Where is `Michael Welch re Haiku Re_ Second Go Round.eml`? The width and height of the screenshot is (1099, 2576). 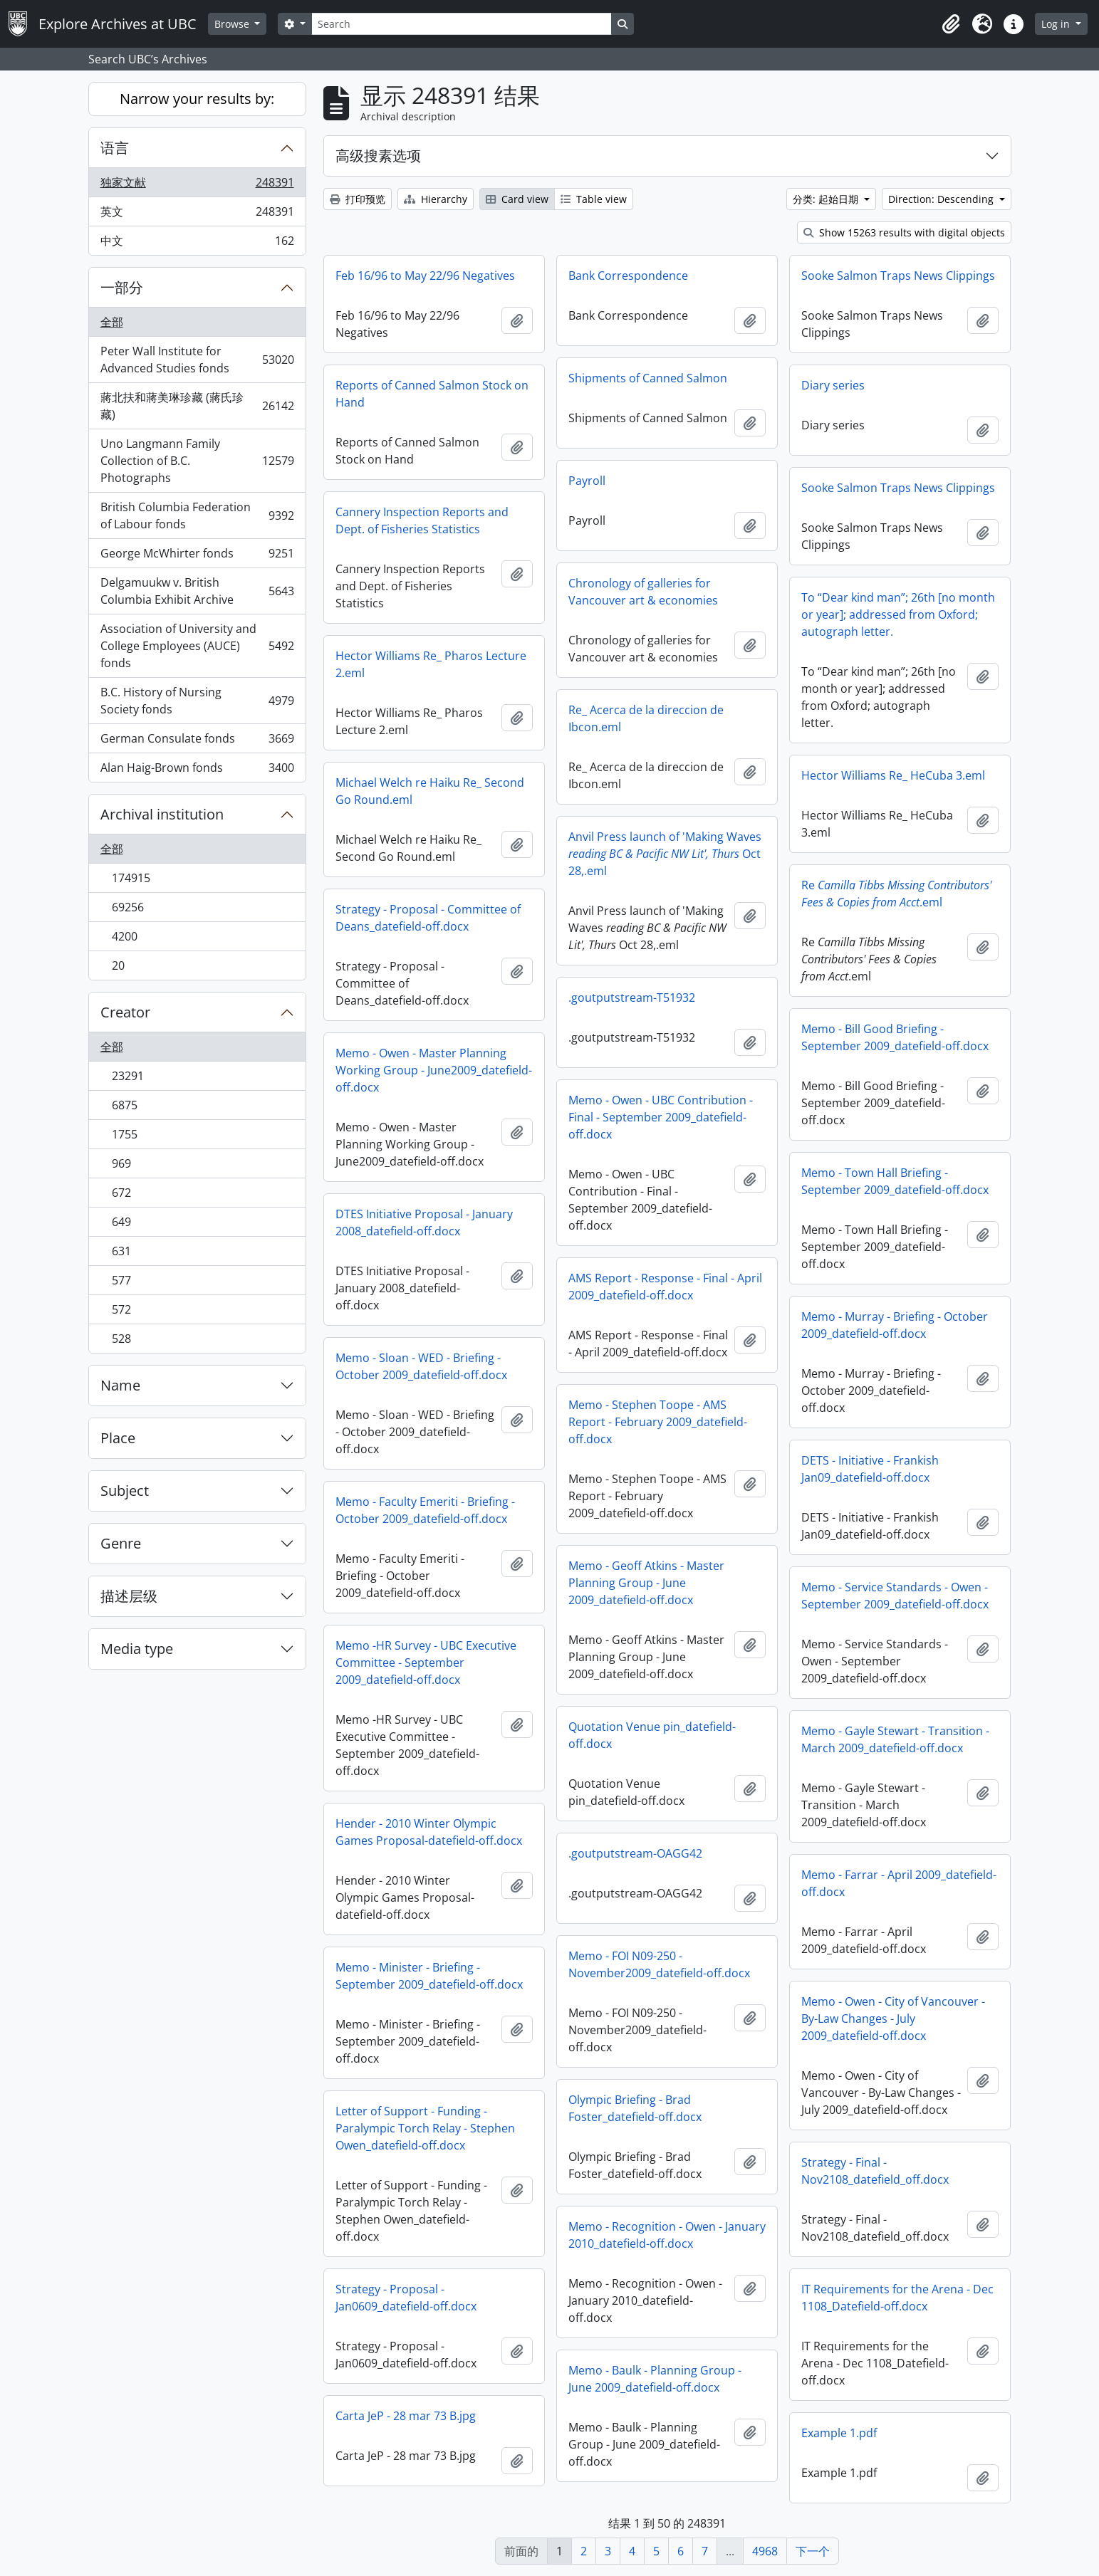 Michael Welch re Haiku Re_ Second Go Round.eml is located at coordinates (429, 791).